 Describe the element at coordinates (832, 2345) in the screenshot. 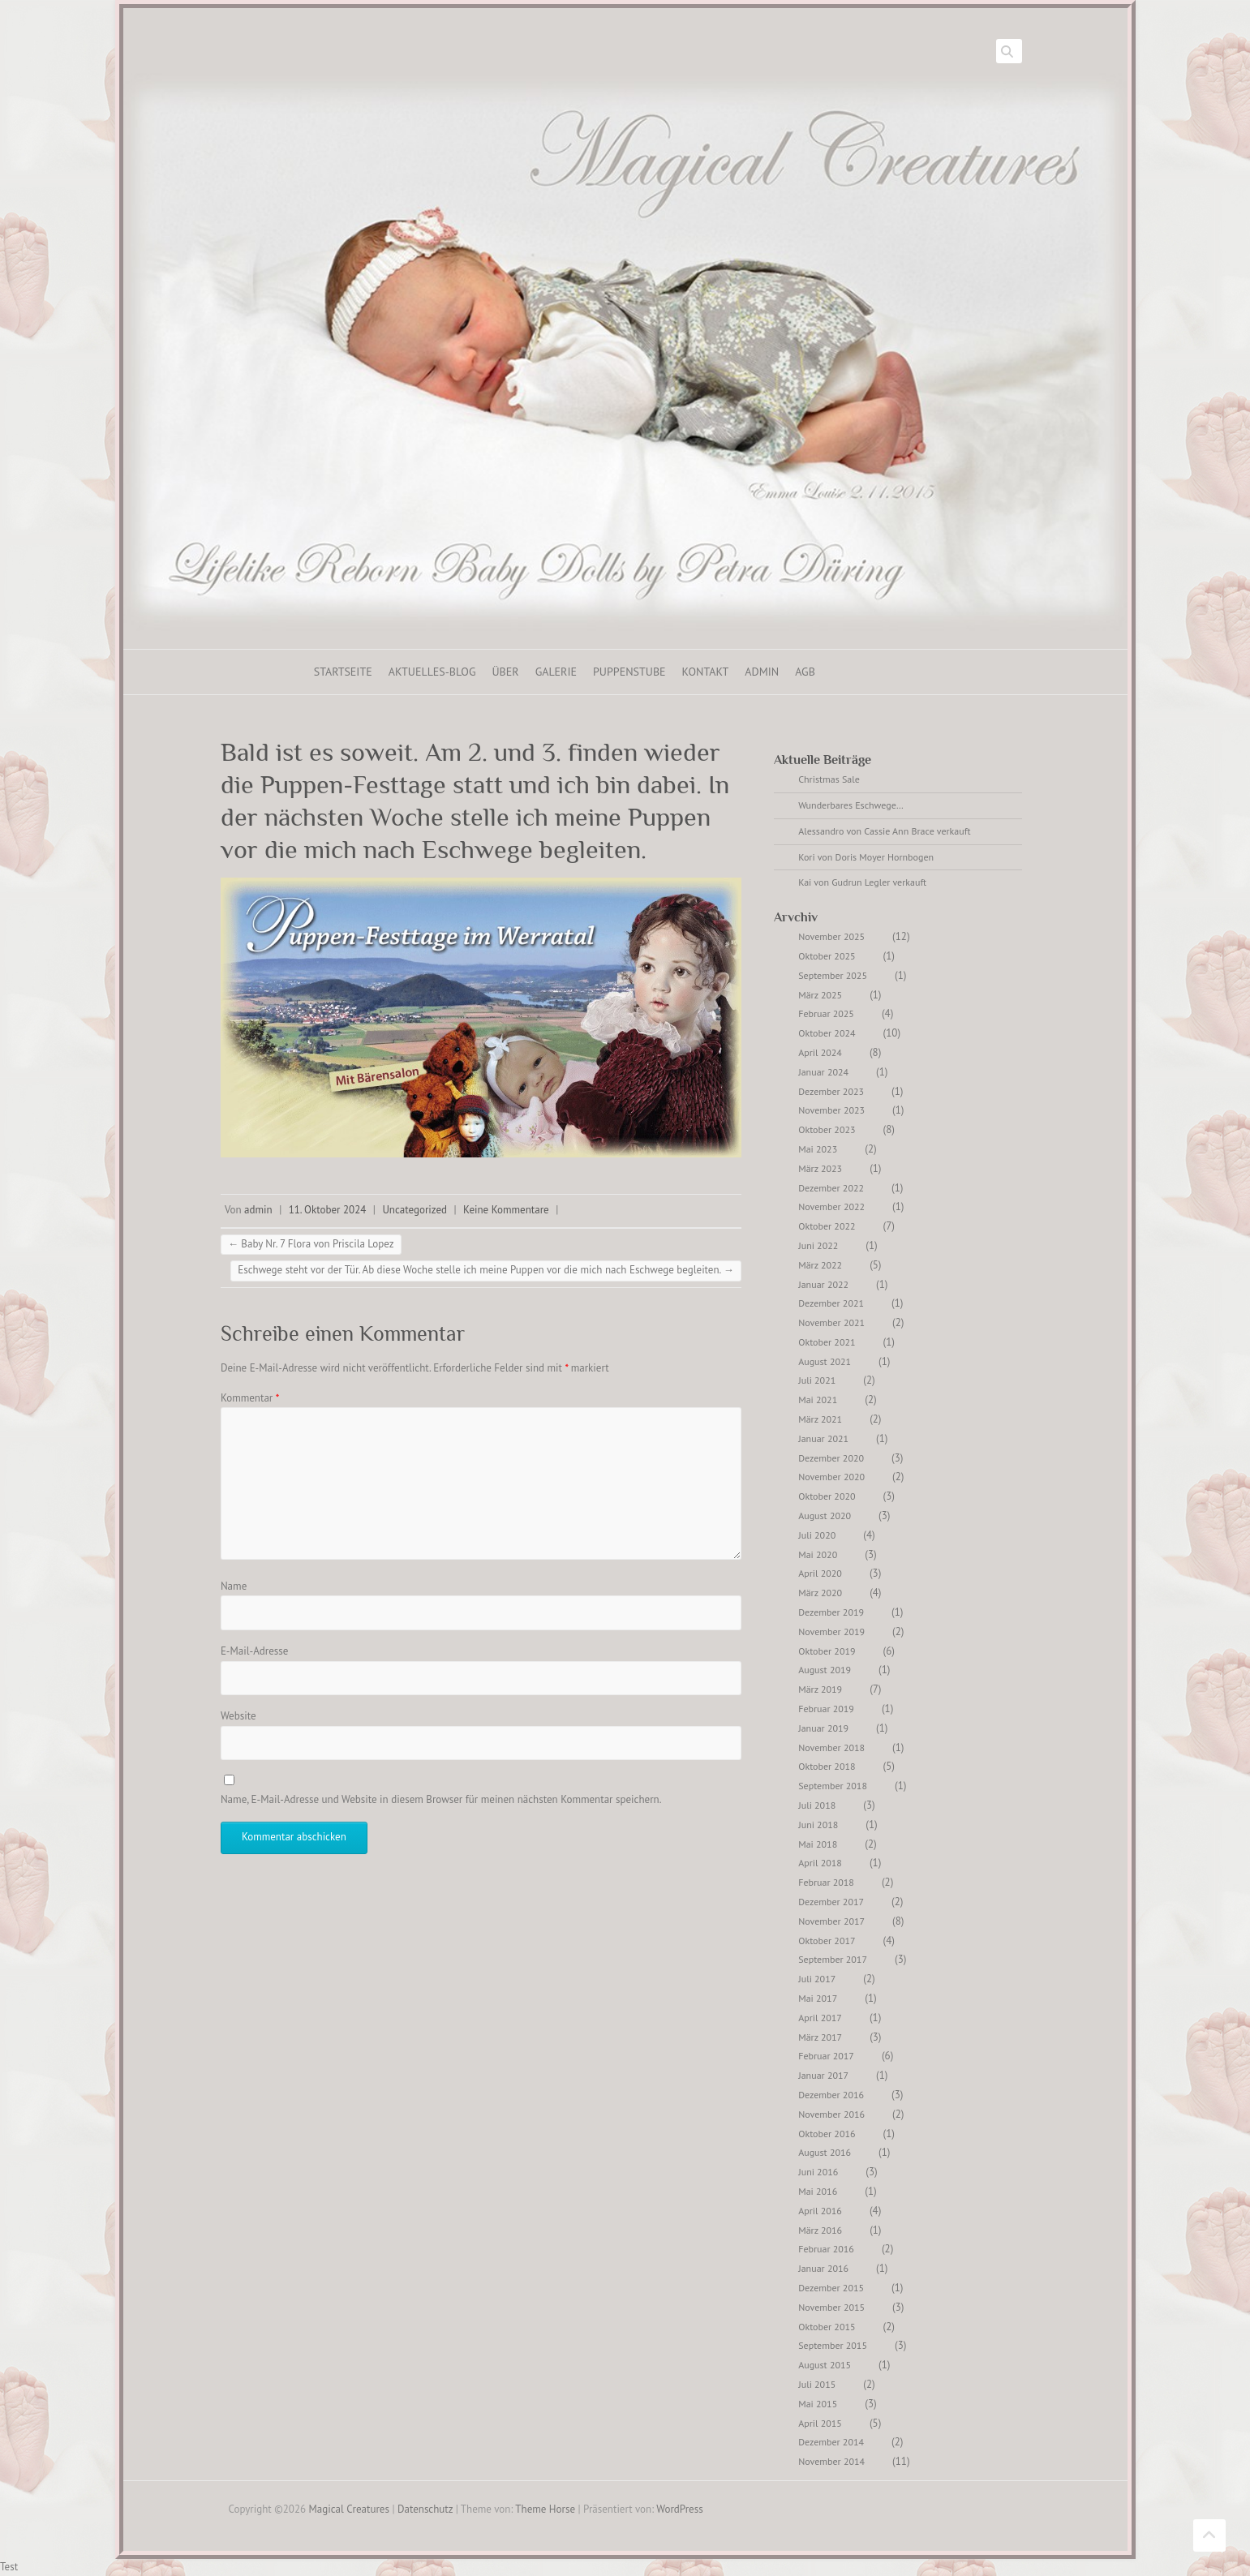

I see `September 2015` at that location.